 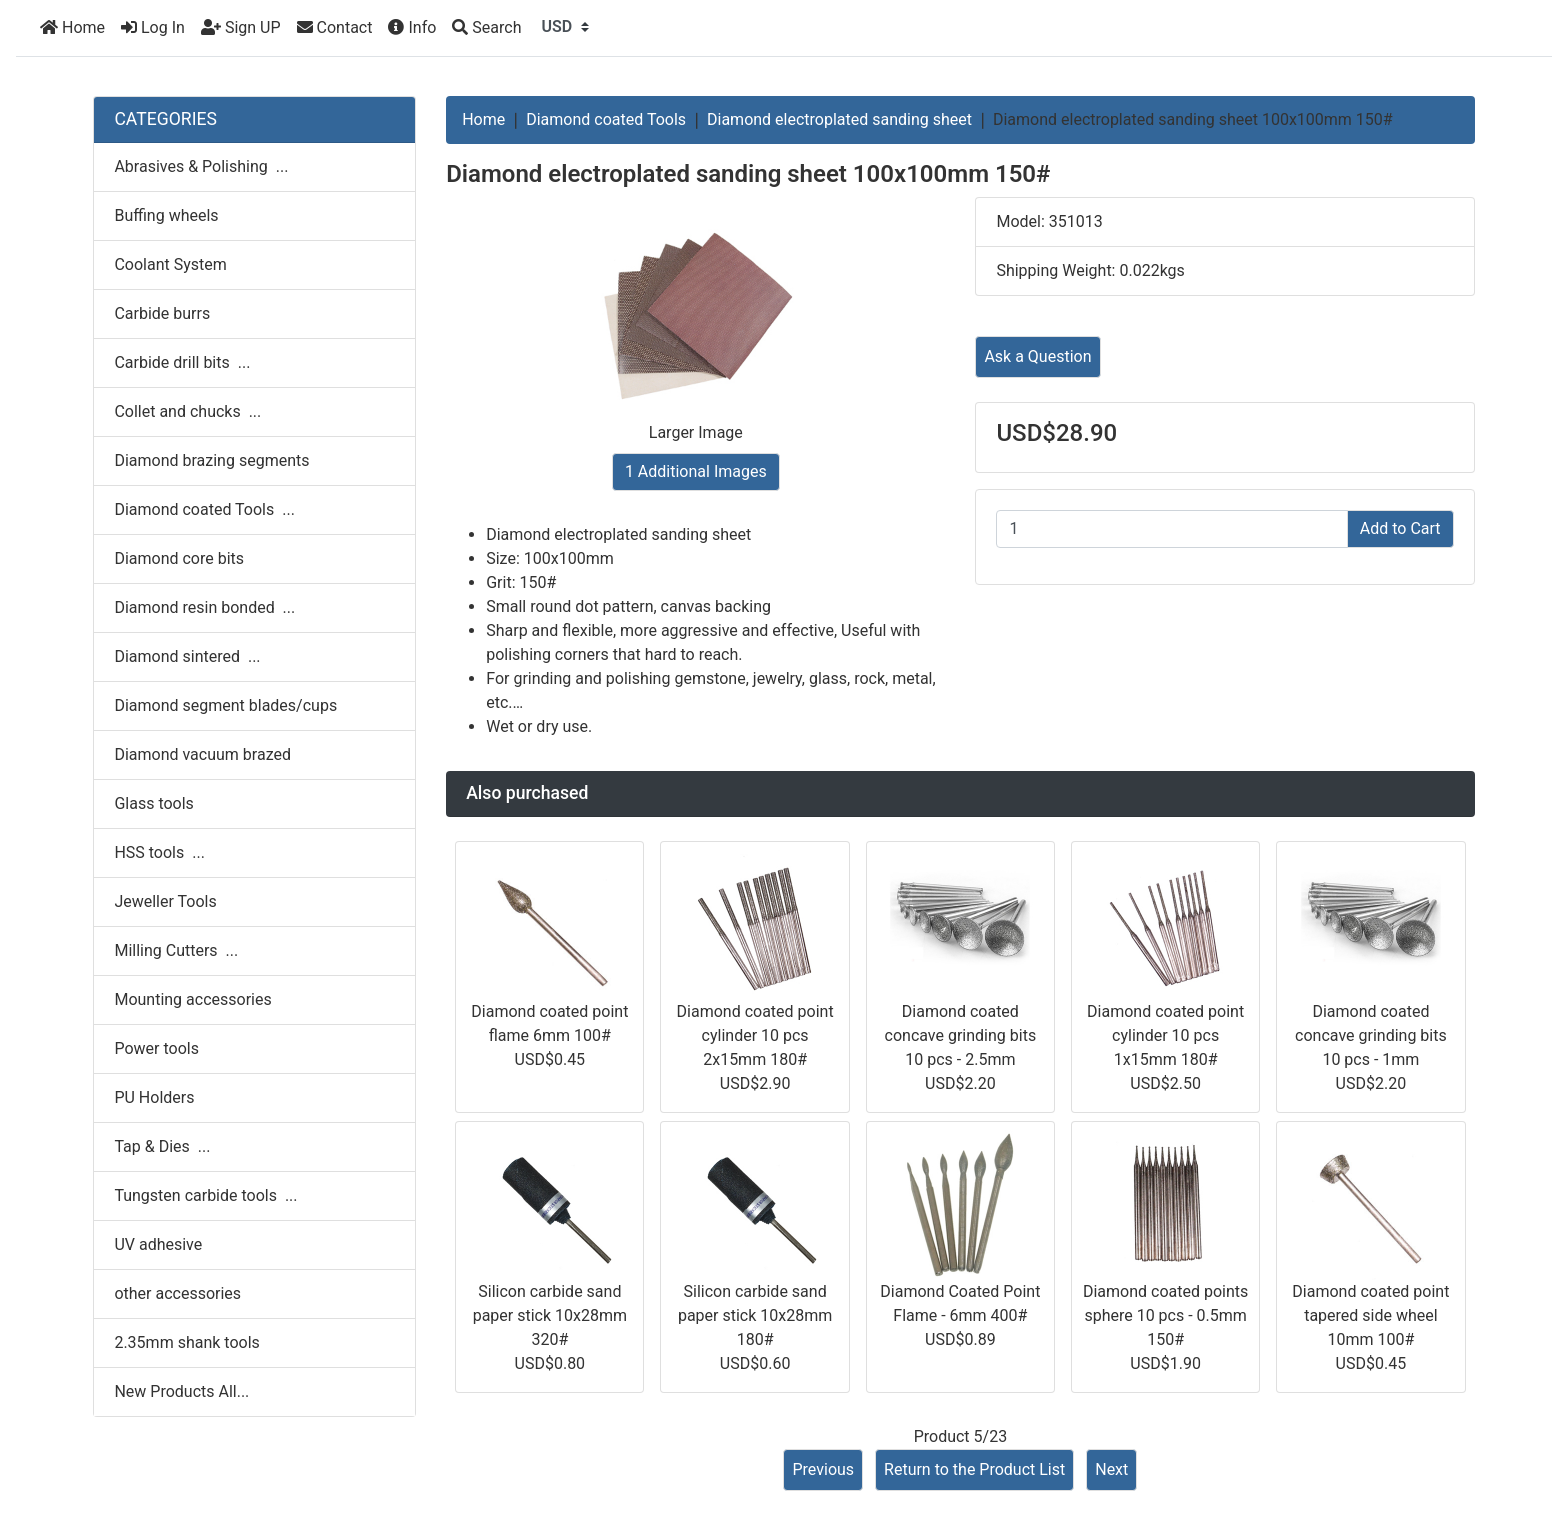 I want to click on HSS tools ..., so click(x=159, y=852).